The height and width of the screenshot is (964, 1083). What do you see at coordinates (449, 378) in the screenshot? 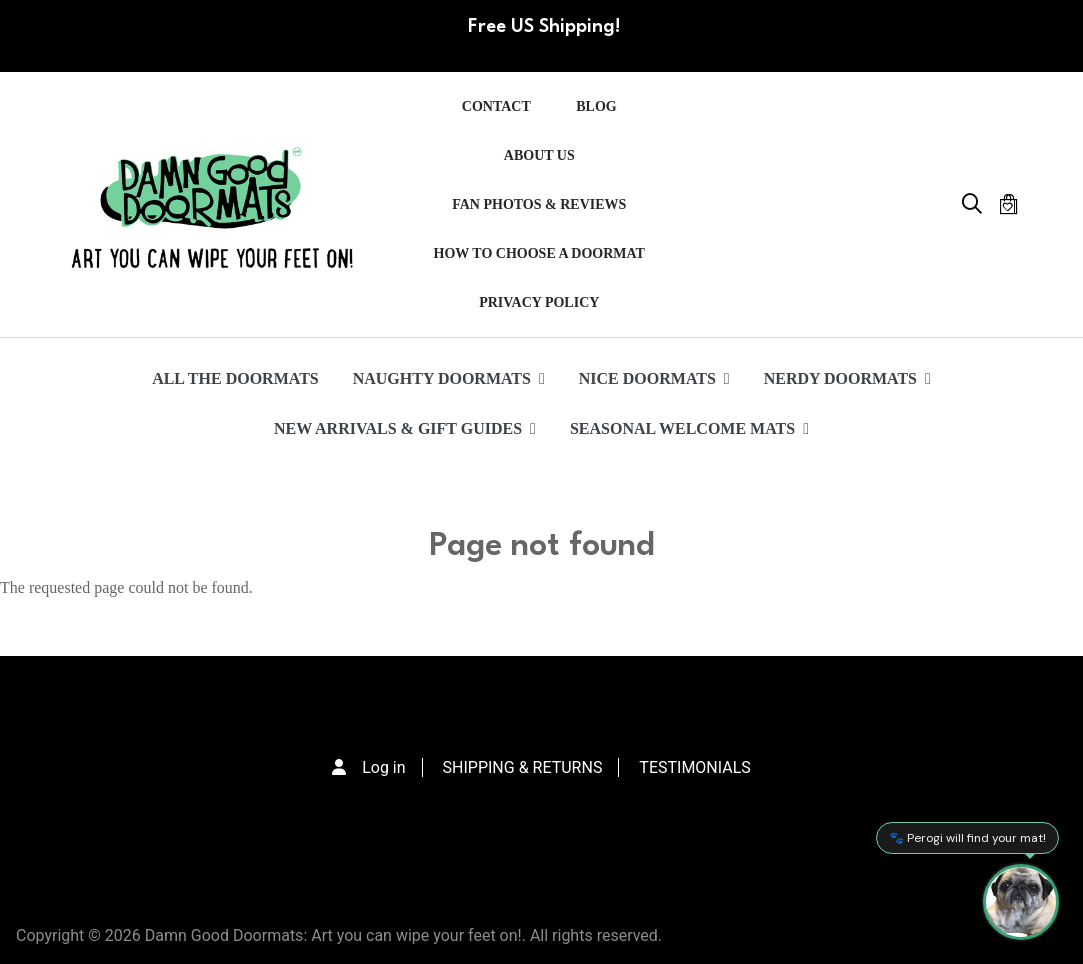
I see `NAUGHTY DOORMATS` at bounding box center [449, 378].